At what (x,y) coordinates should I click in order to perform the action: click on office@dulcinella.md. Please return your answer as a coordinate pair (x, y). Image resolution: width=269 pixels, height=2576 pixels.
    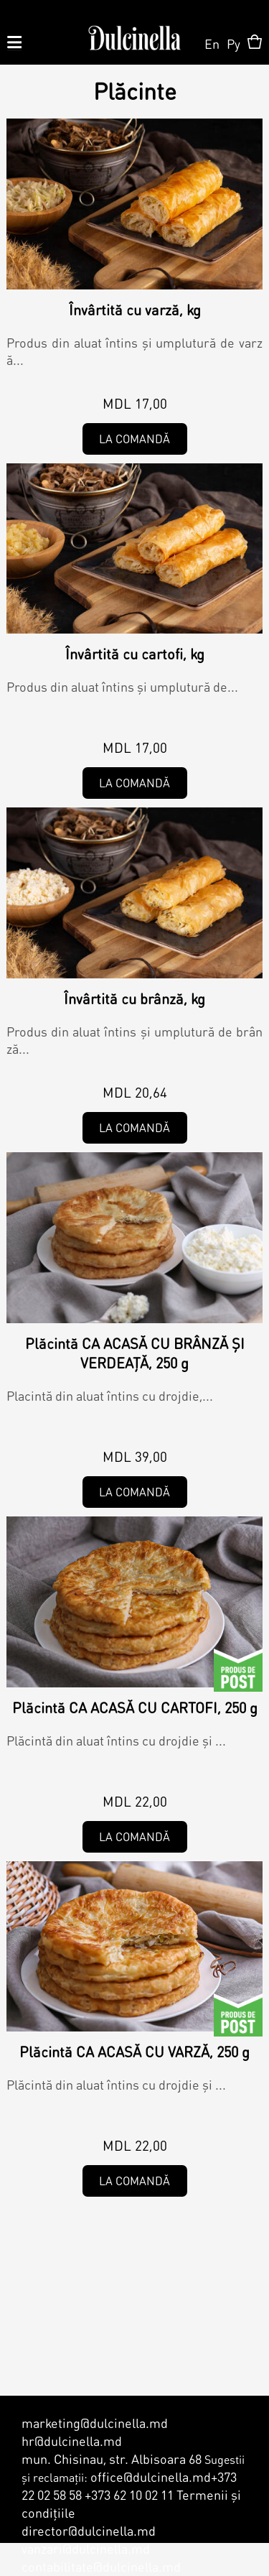
    Looking at the image, I should click on (150, 2476).